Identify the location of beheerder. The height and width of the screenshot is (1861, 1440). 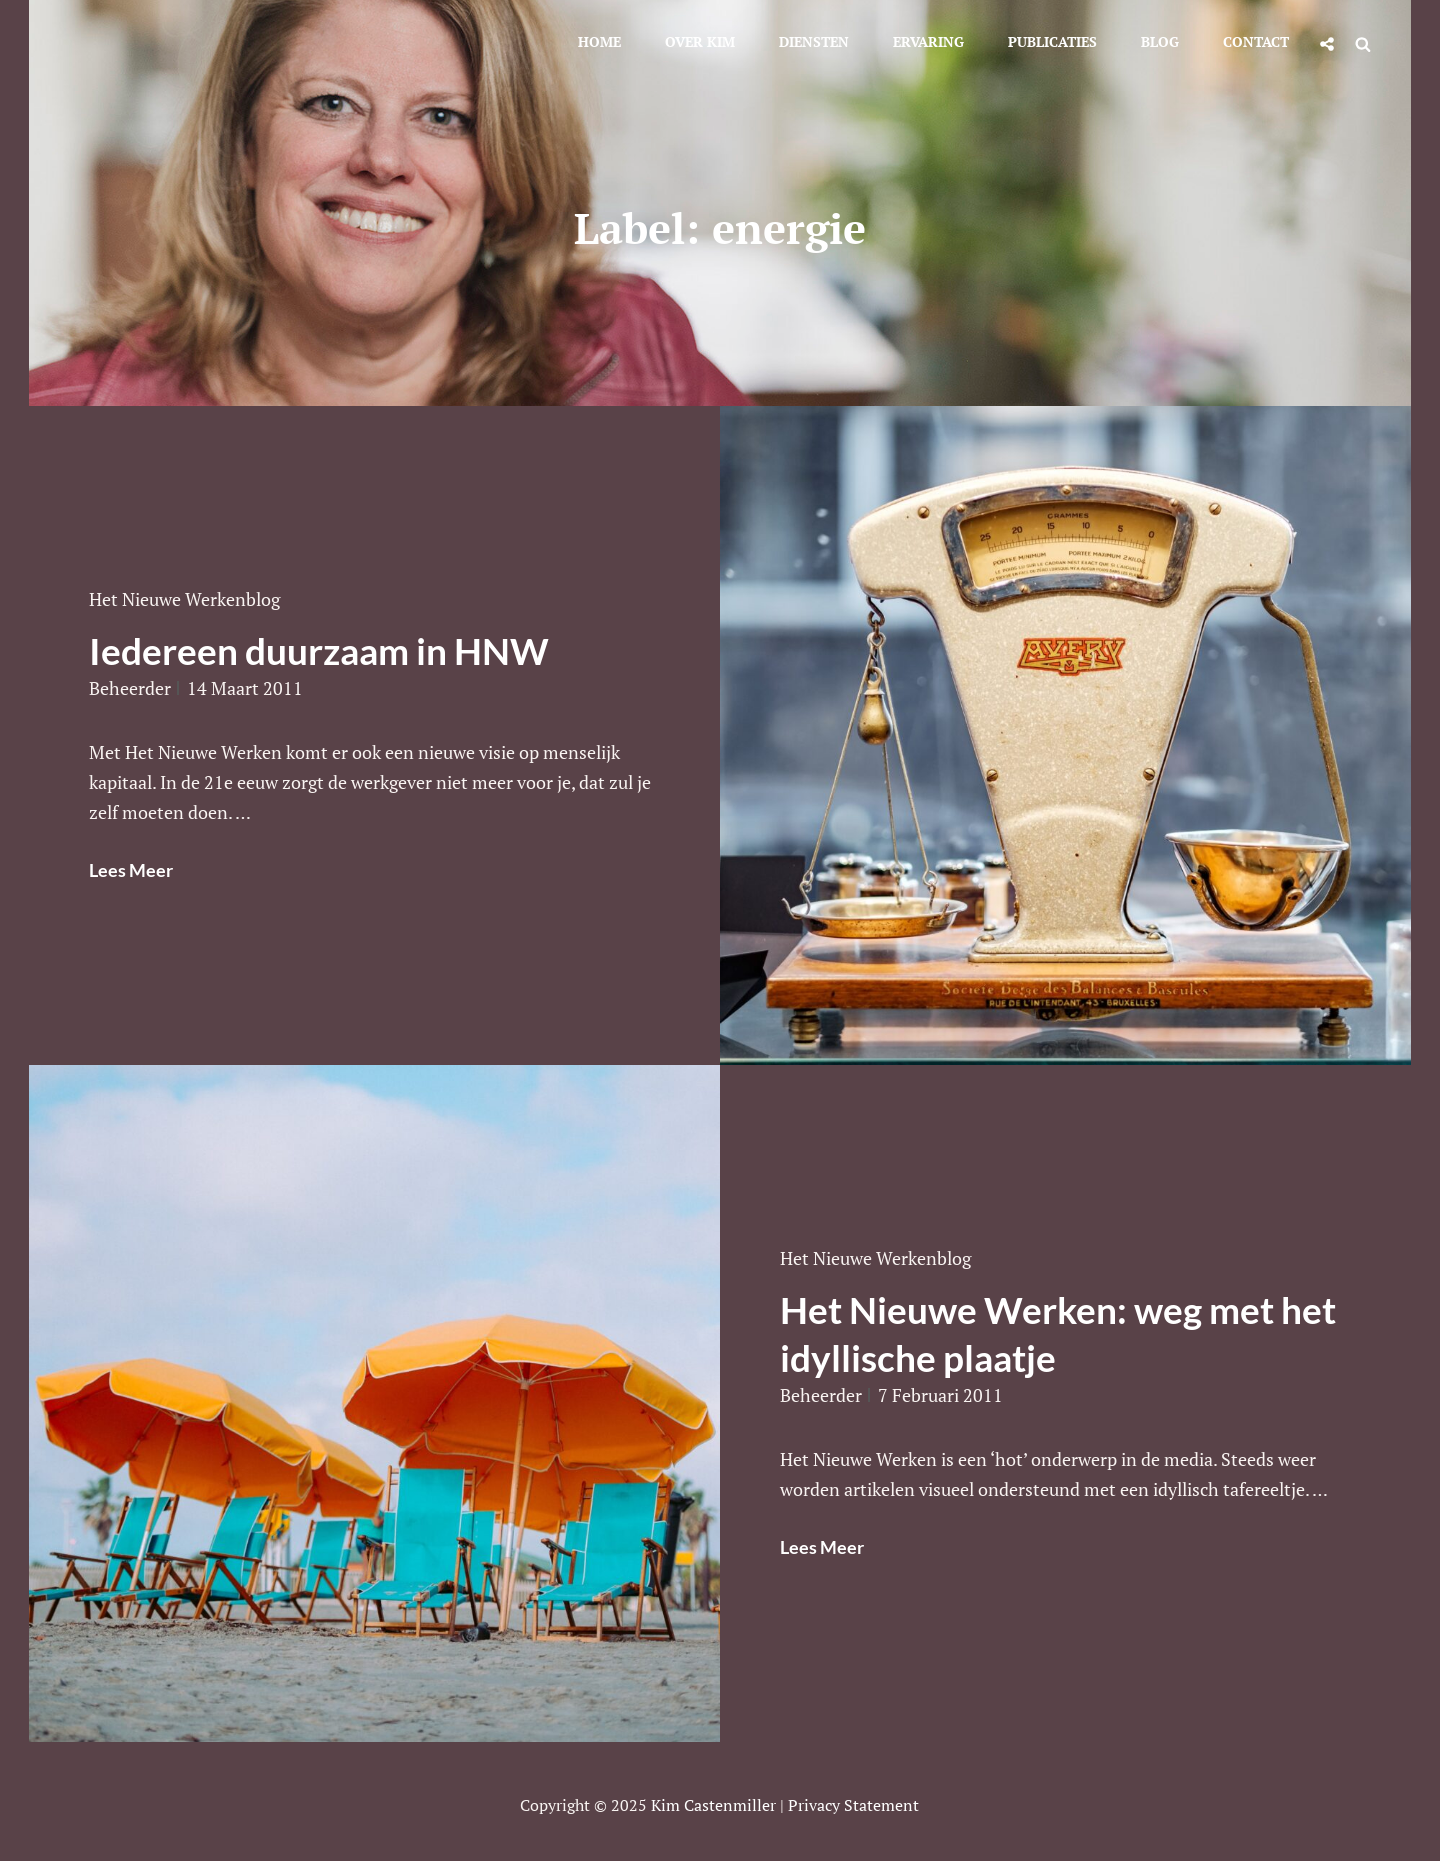
(130, 688).